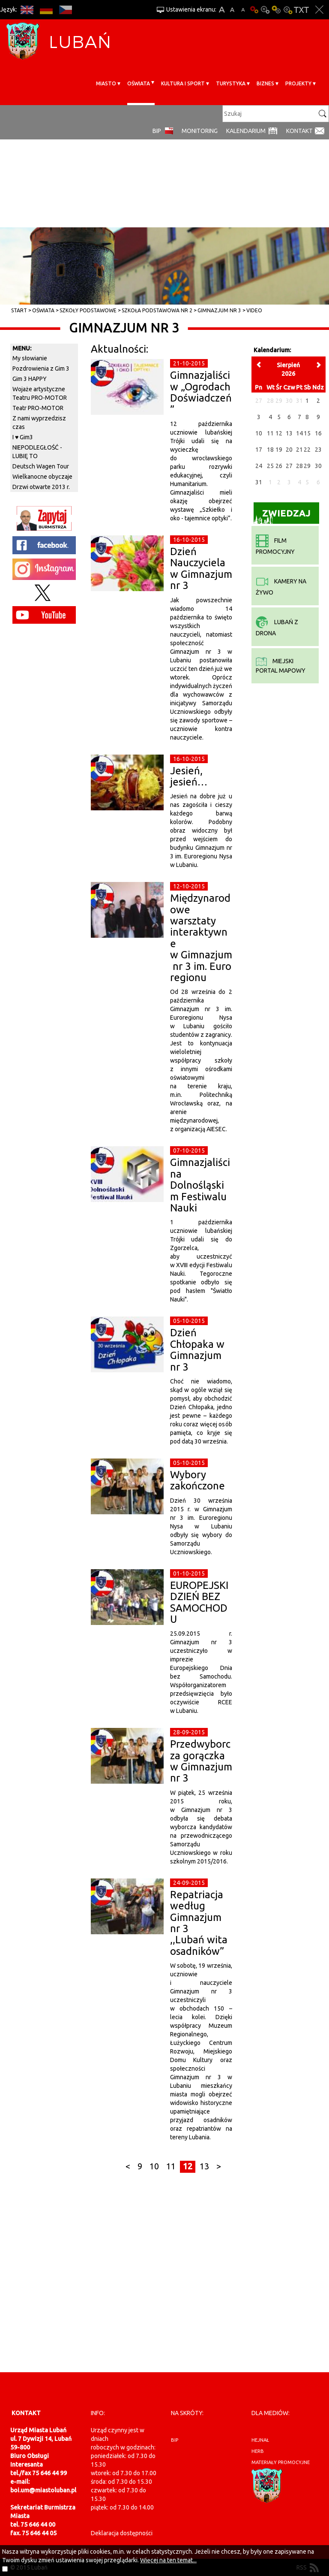  I want to click on 29, so click(307, 465).